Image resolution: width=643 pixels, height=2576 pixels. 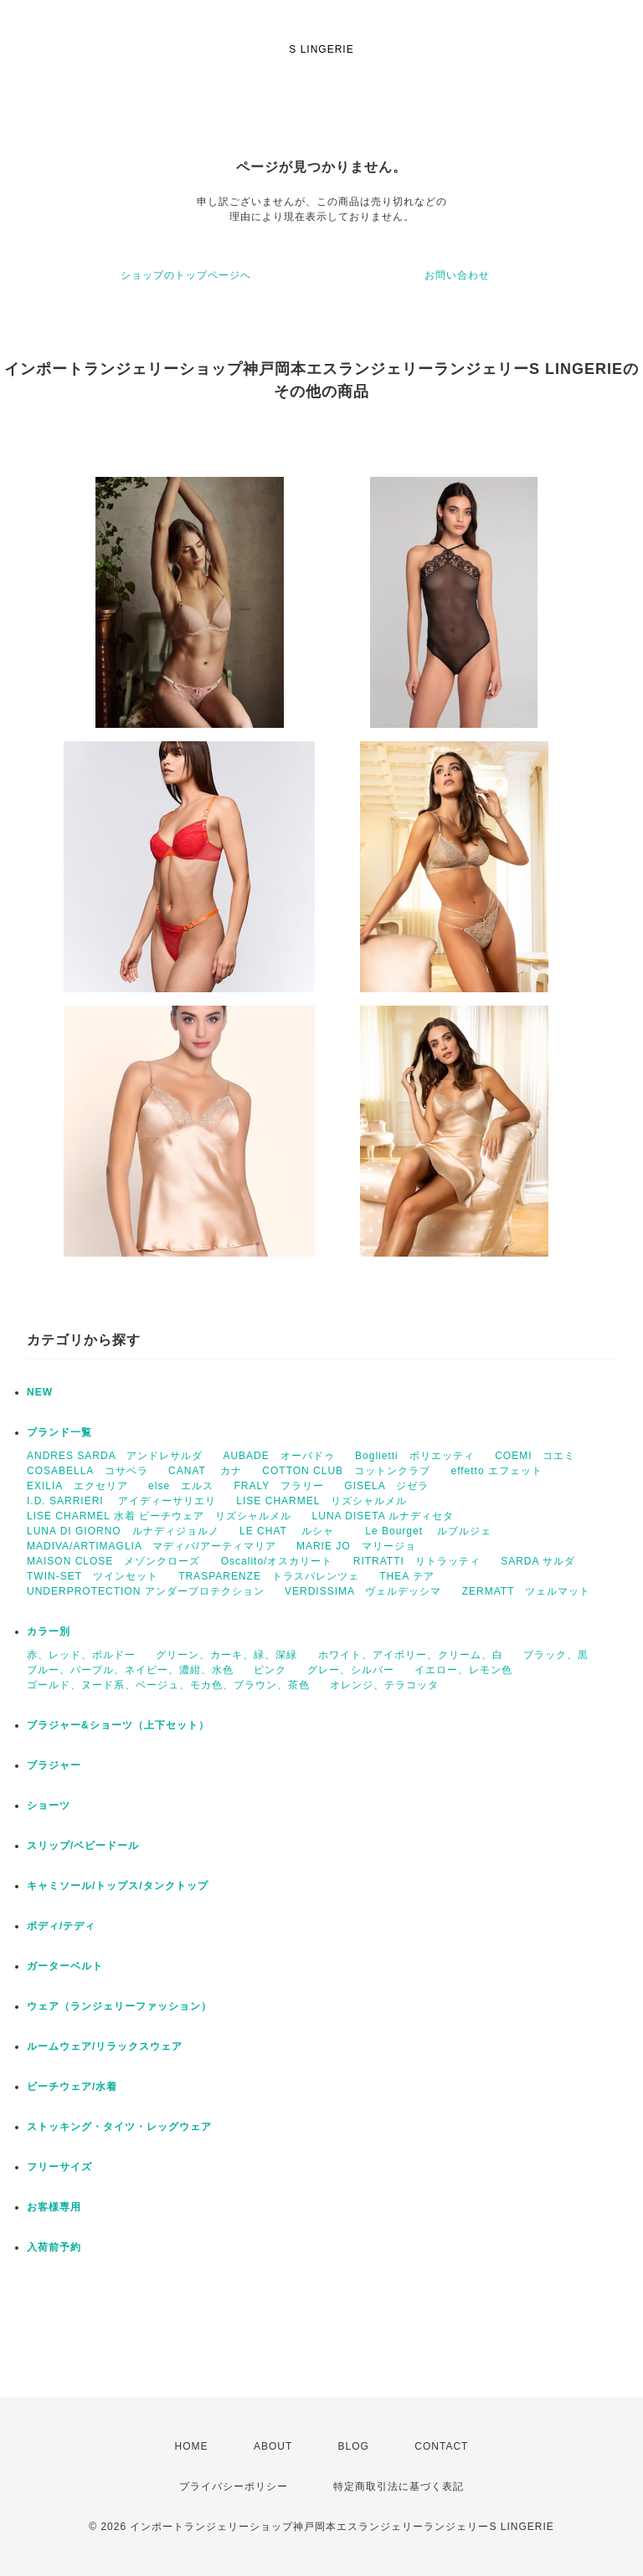 I want to click on BLOG, so click(x=353, y=2446).